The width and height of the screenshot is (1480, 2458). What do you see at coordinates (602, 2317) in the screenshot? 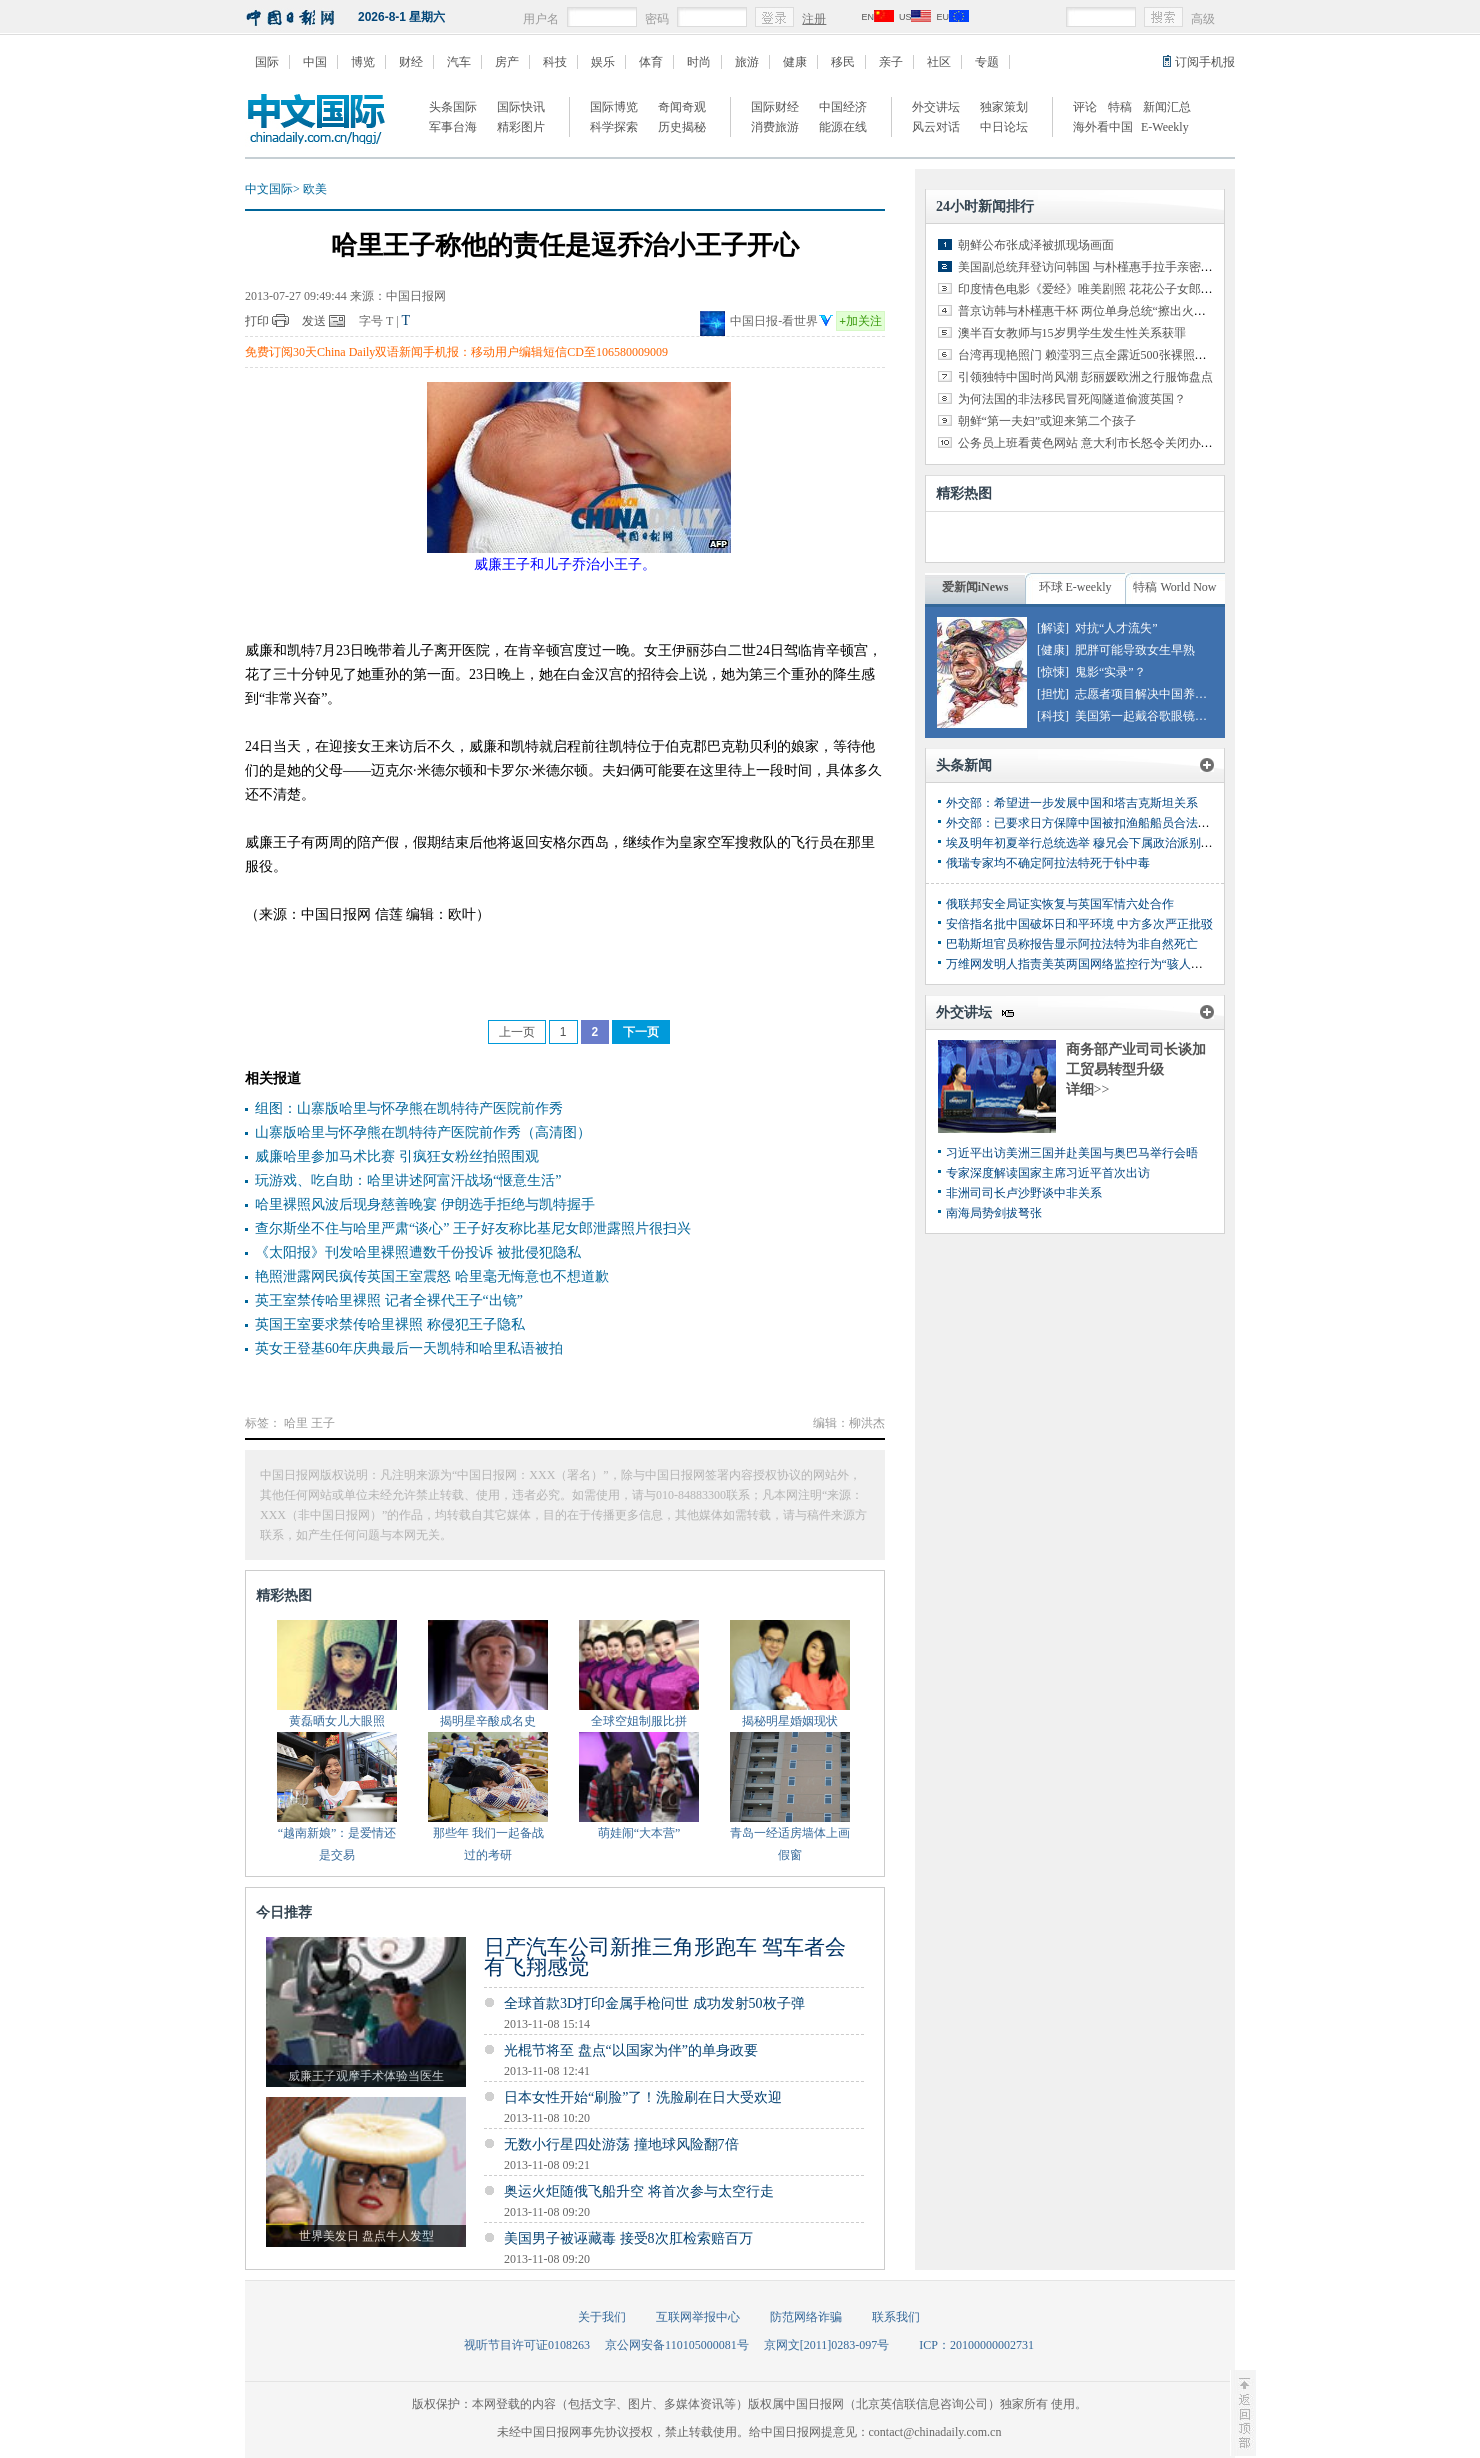
I see `关于我们` at bounding box center [602, 2317].